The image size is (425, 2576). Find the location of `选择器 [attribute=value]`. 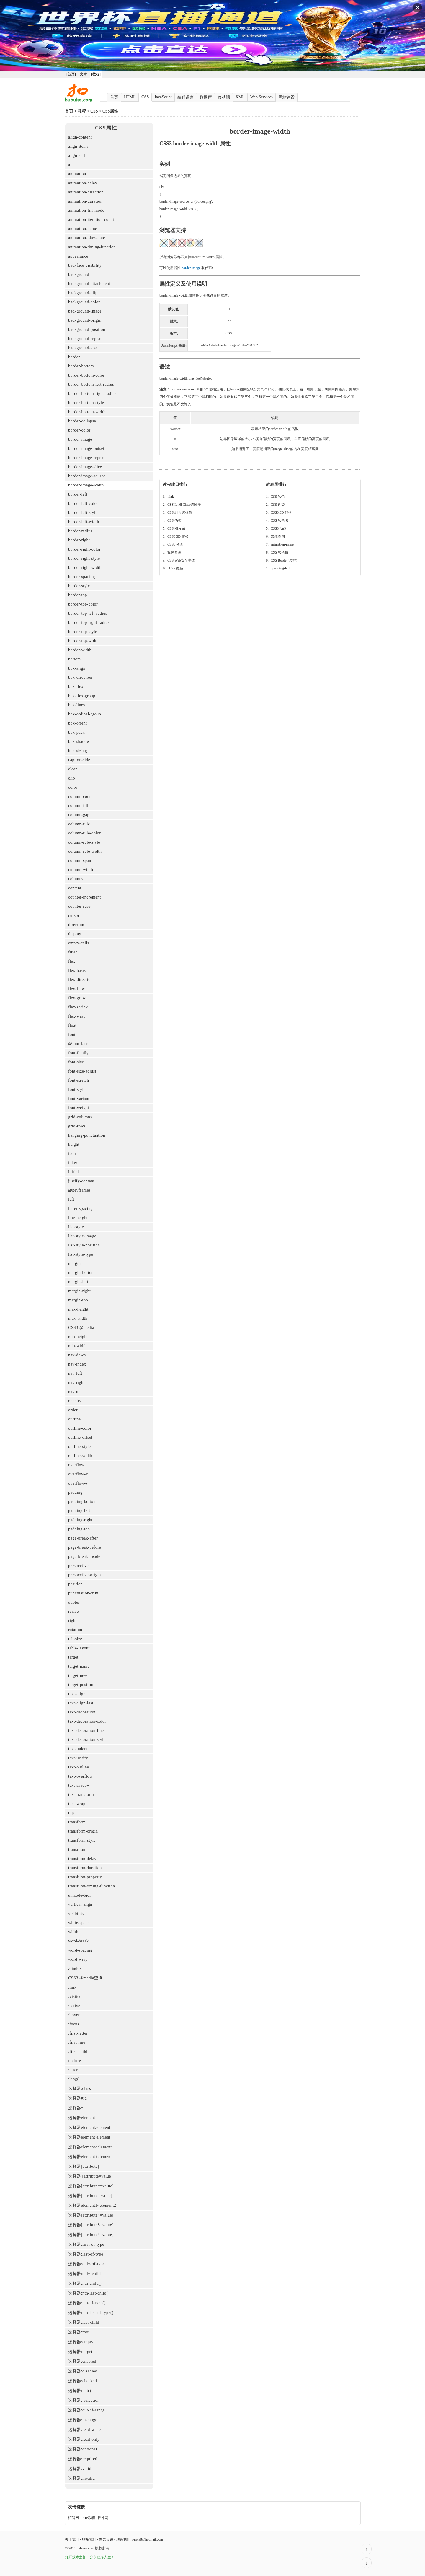

选择器 [attribute=value] is located at coordinates (90, 2176).